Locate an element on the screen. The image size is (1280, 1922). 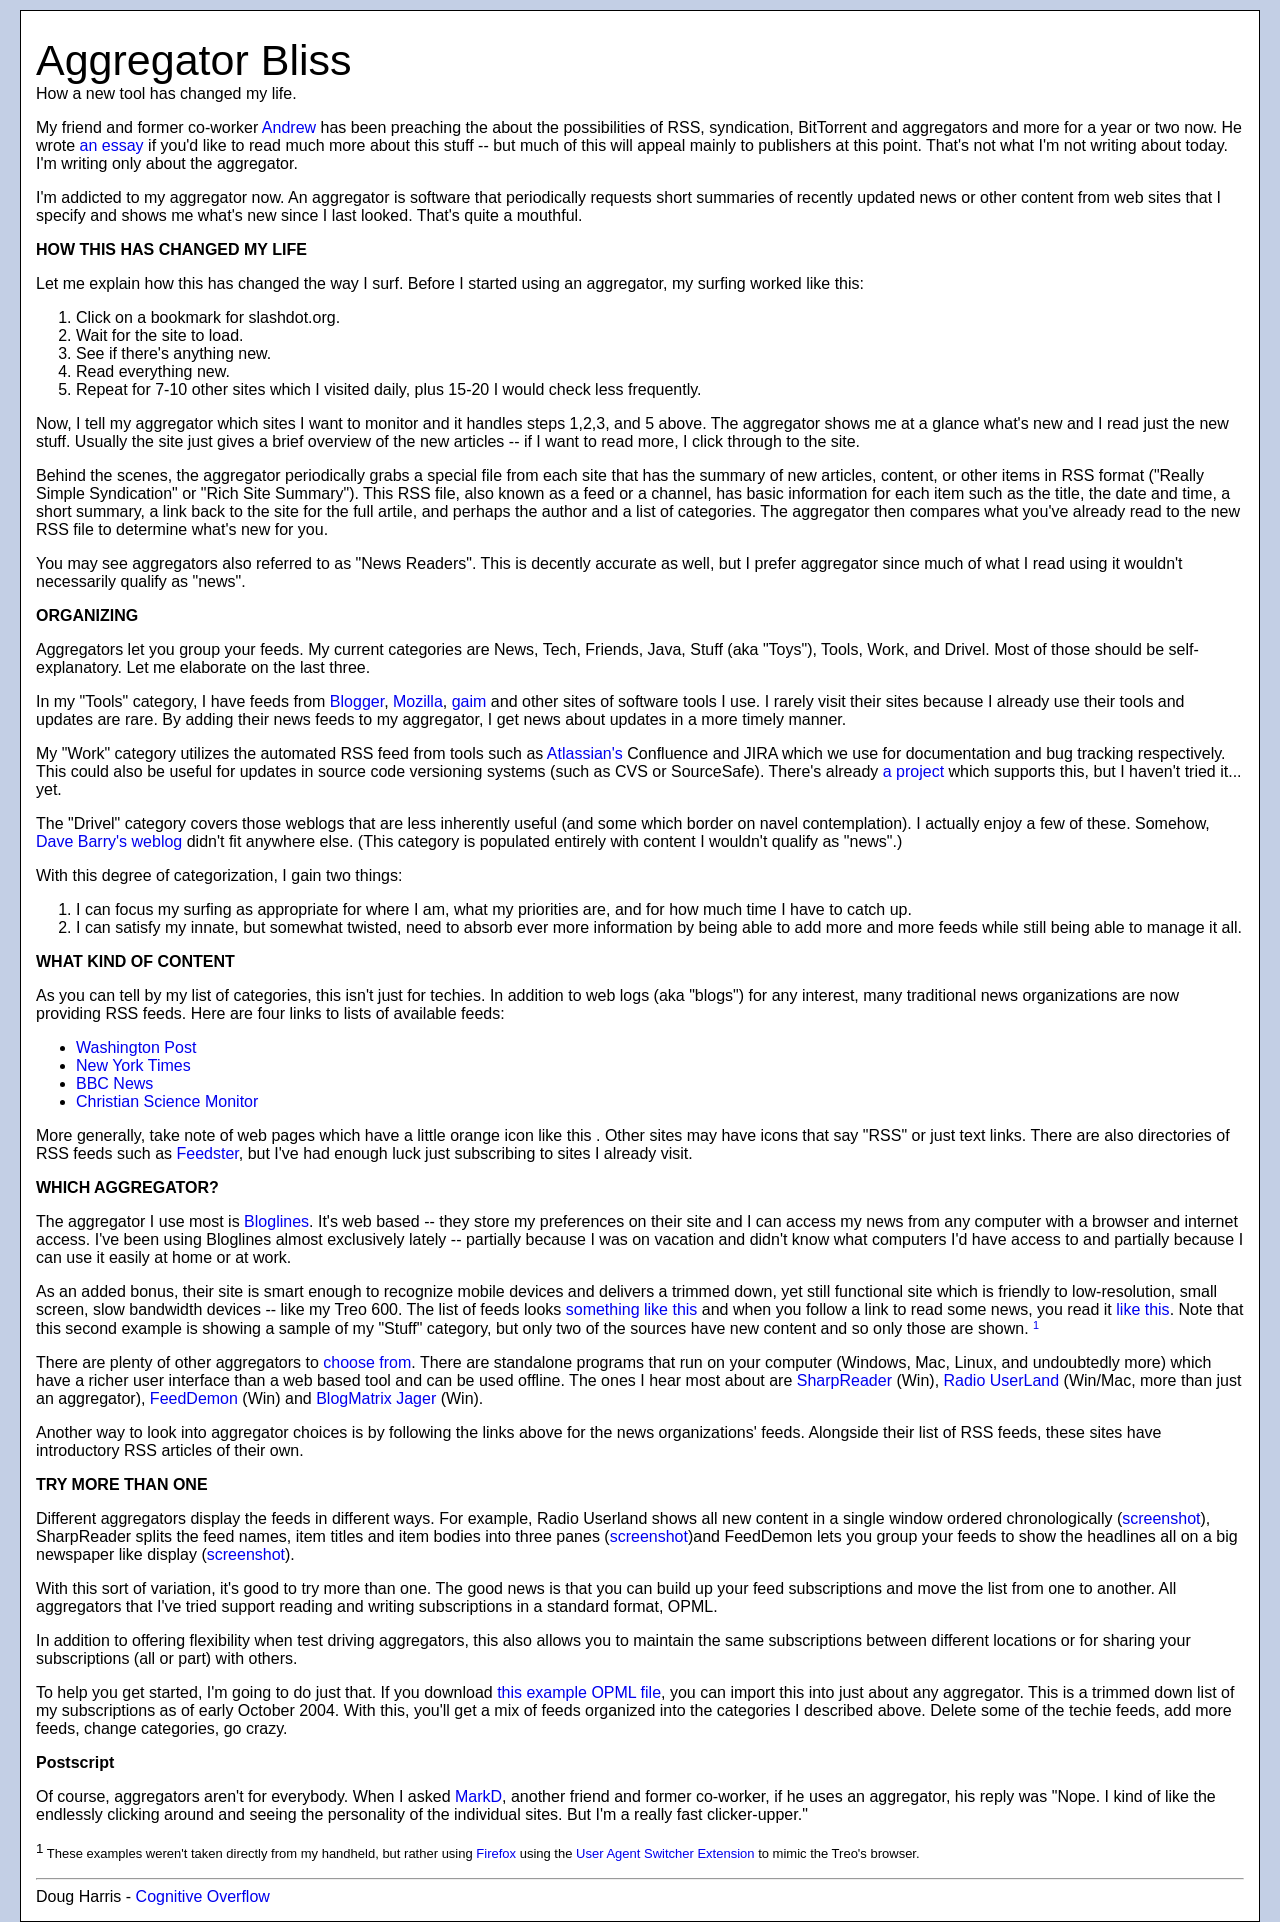
Atlassian's is located at coordinates (585, 753).